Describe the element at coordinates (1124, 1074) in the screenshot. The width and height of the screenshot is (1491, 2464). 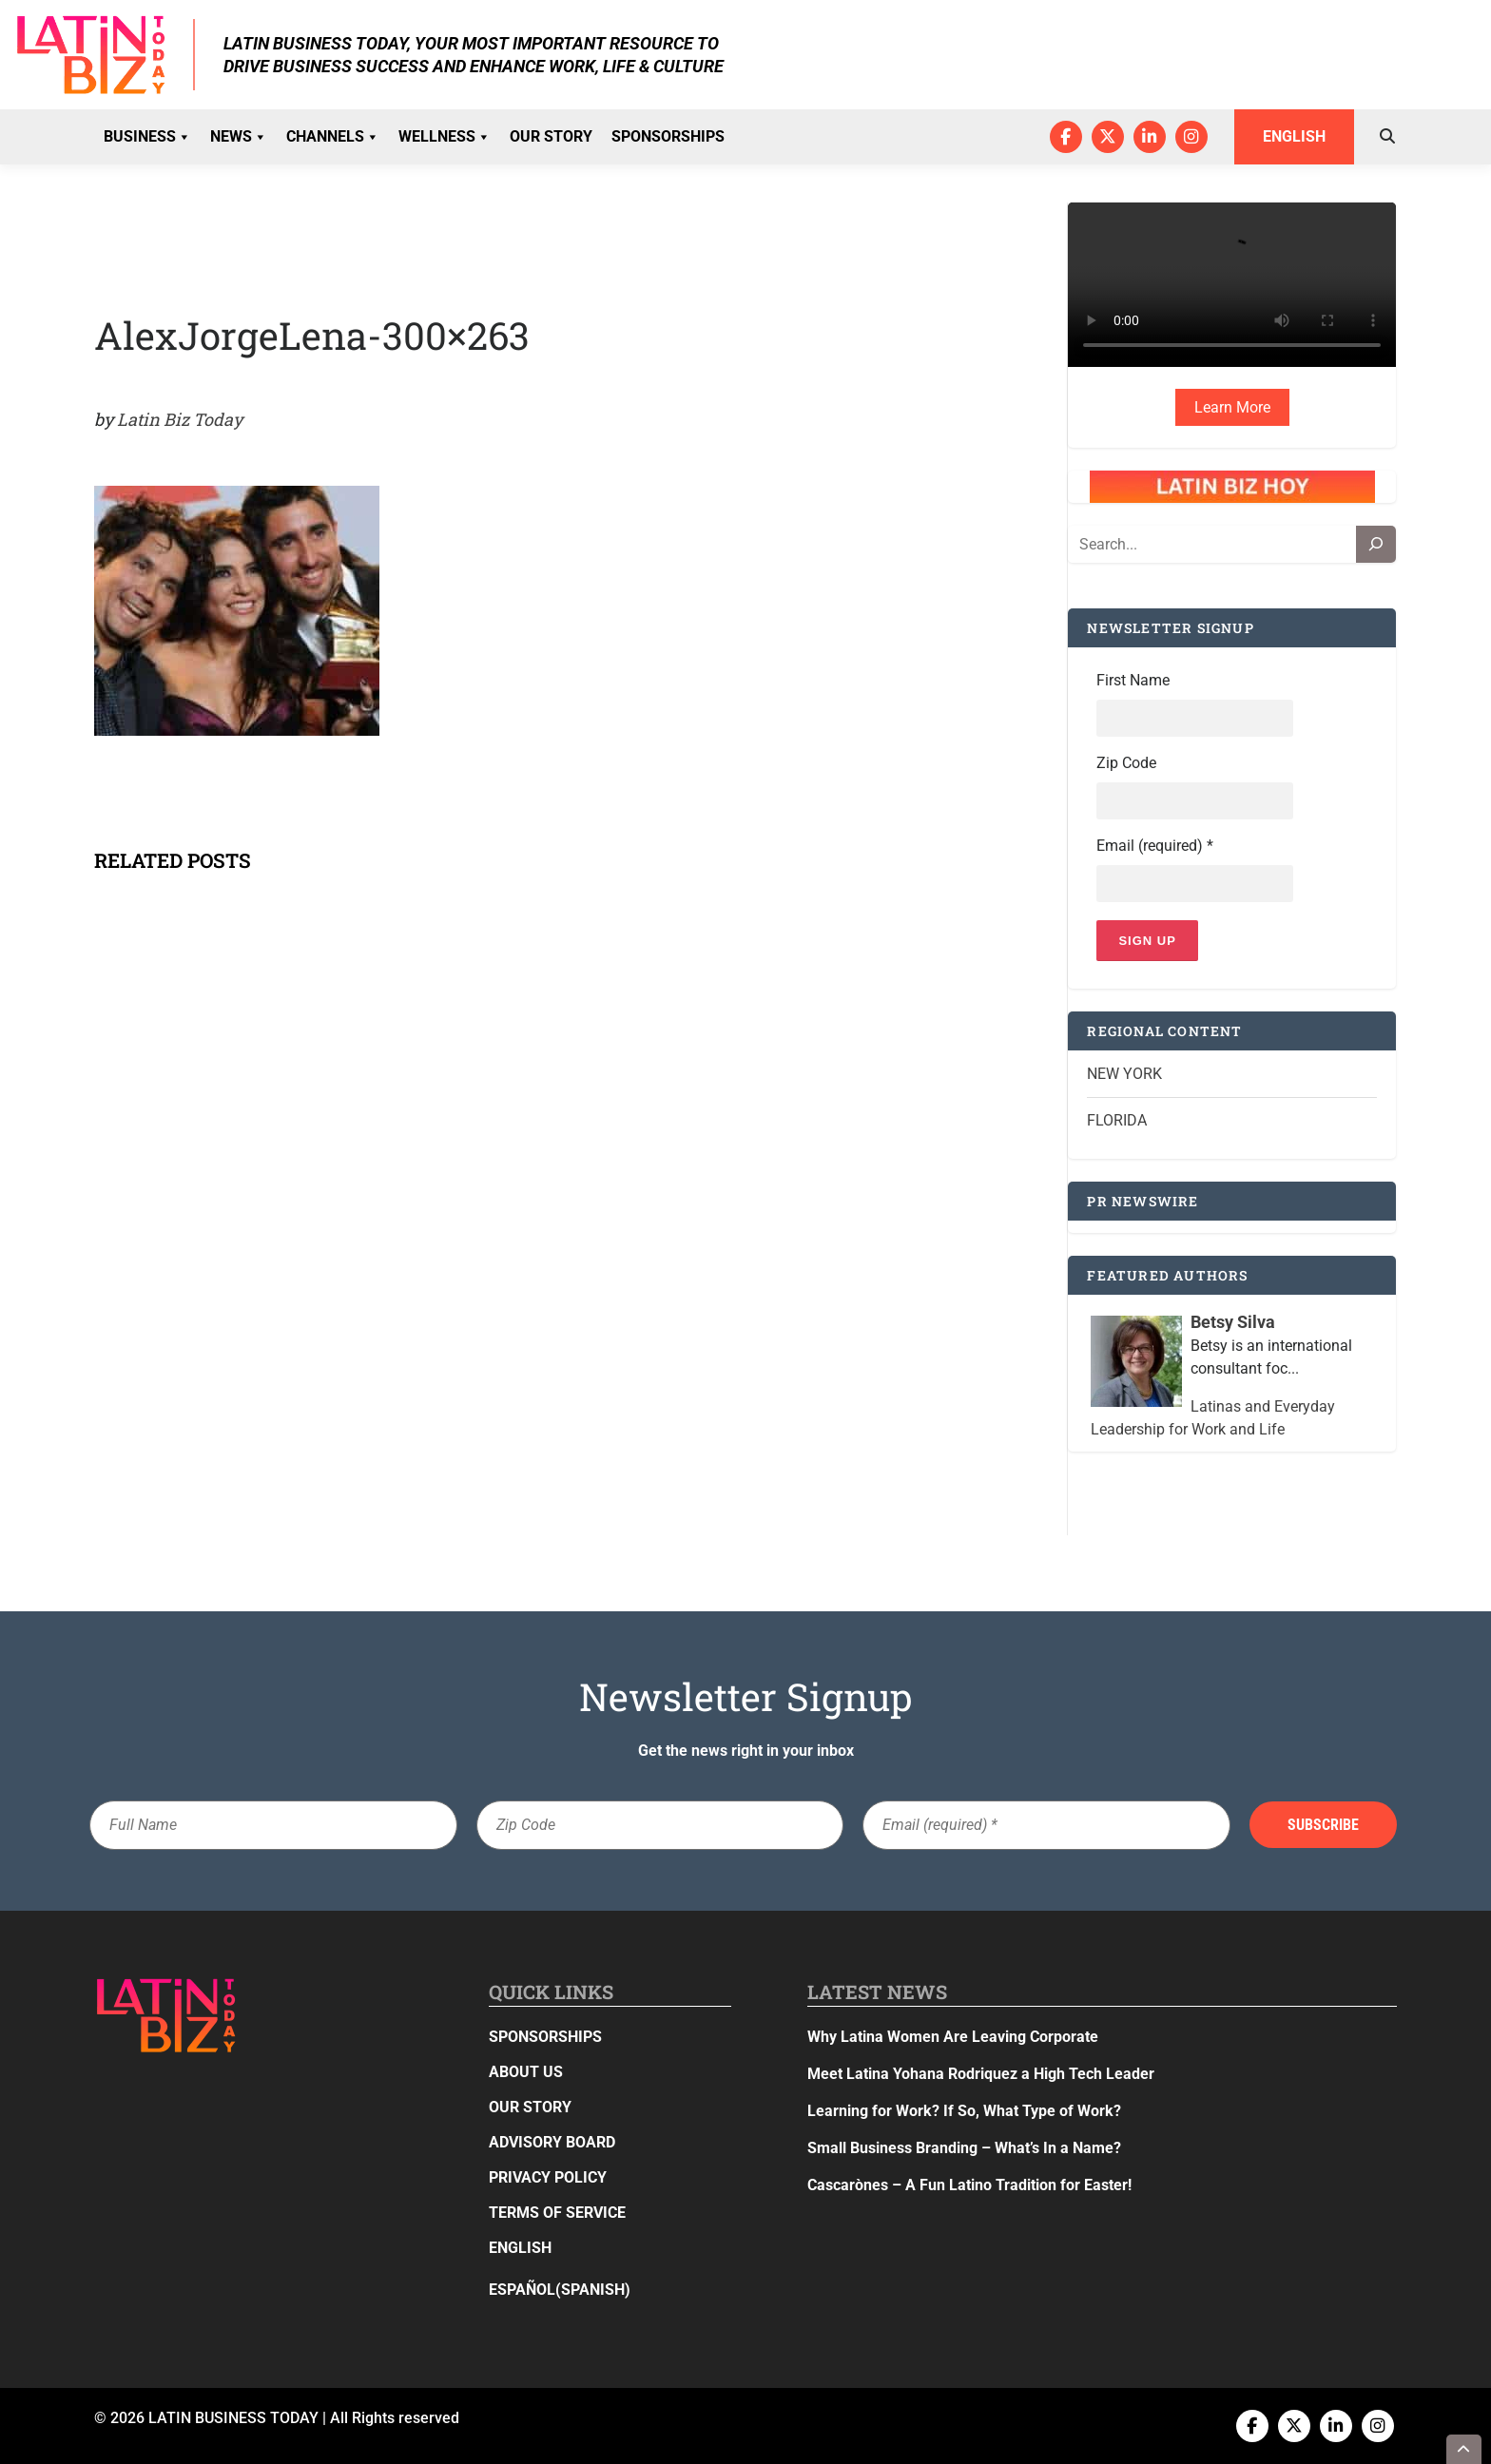
I see `New York` at that location.